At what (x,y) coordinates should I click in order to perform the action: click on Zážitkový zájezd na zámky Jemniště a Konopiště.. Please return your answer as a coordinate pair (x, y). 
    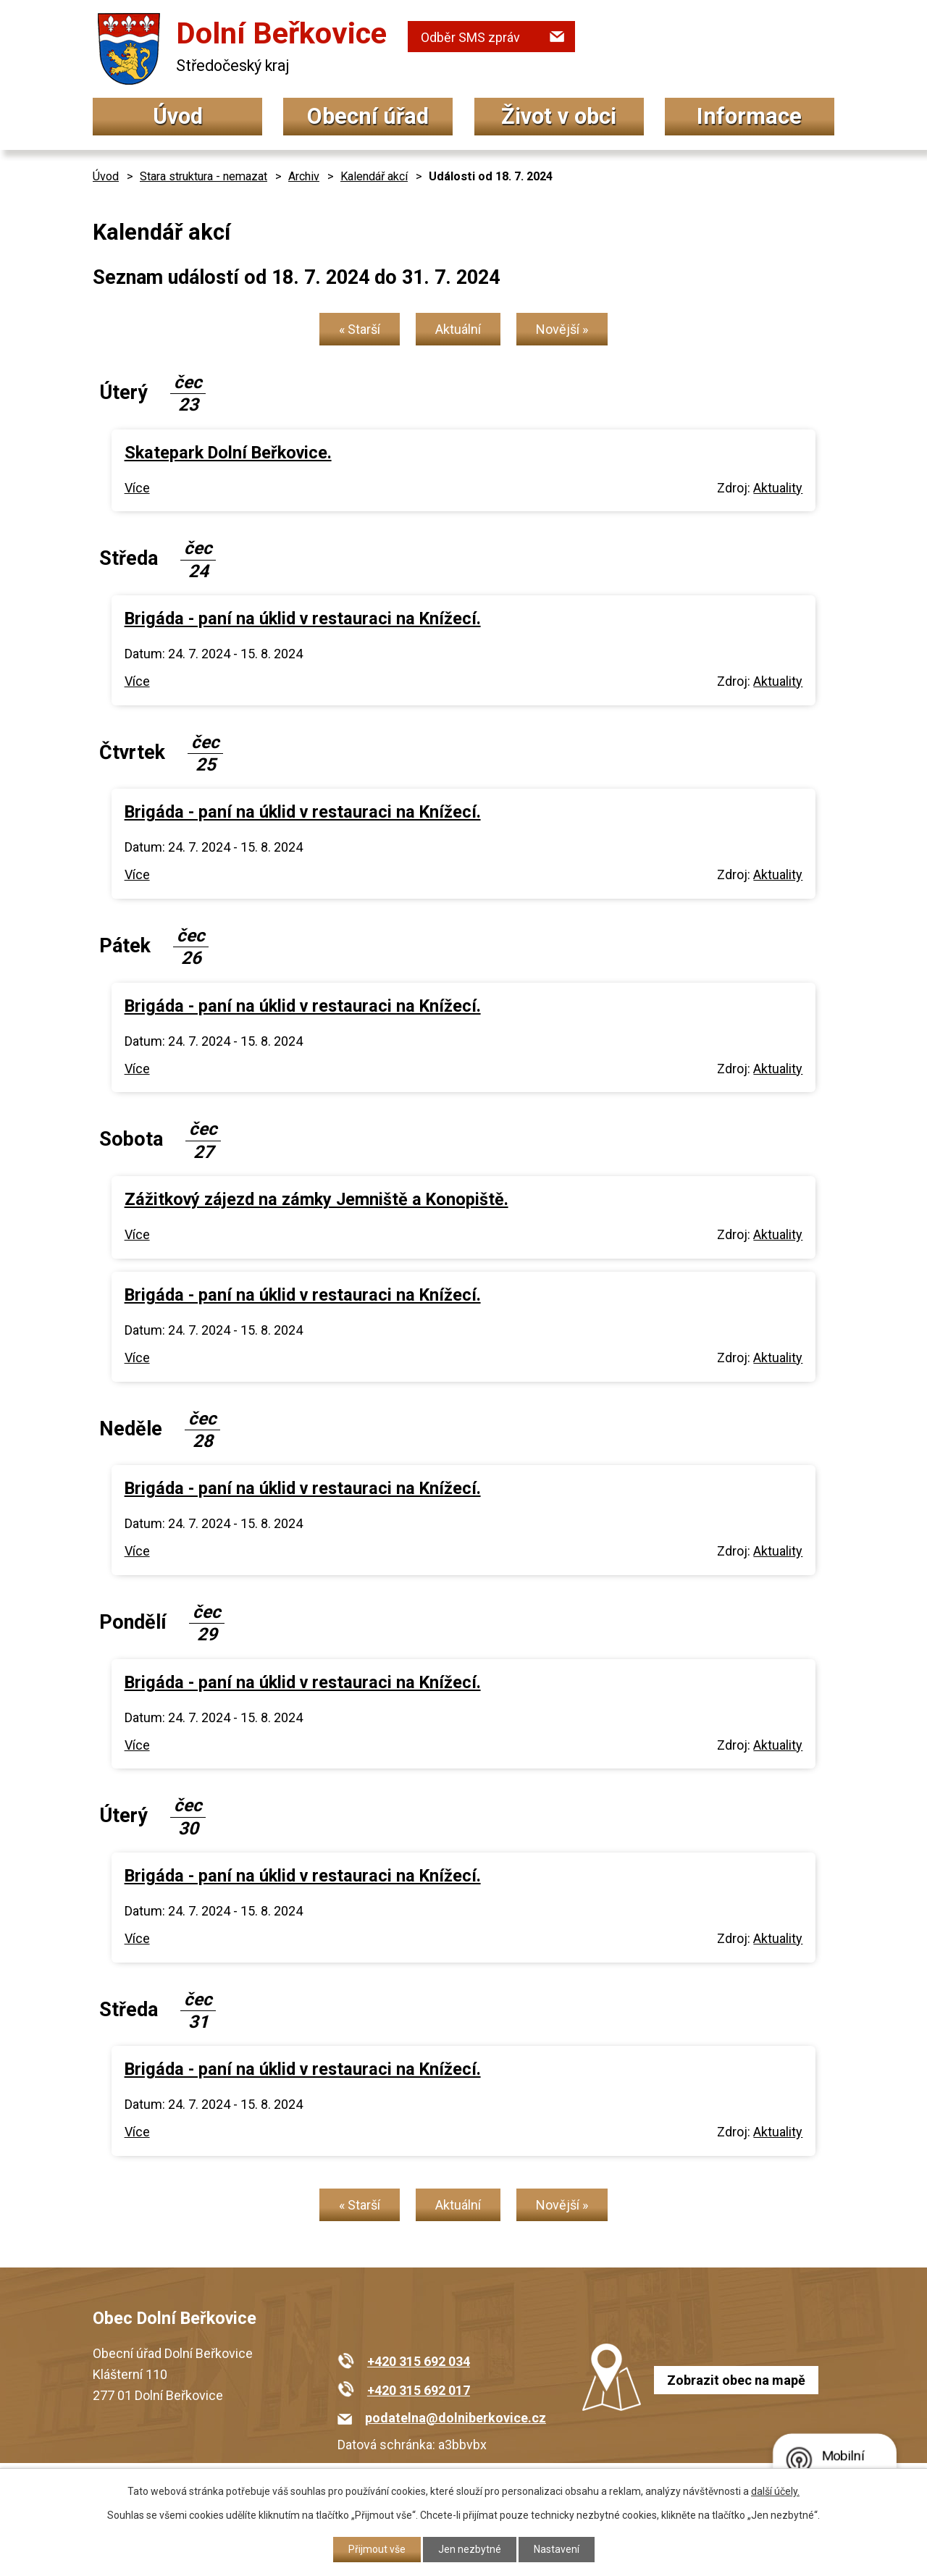
    Looking at the image, I should click on (316, 1199).